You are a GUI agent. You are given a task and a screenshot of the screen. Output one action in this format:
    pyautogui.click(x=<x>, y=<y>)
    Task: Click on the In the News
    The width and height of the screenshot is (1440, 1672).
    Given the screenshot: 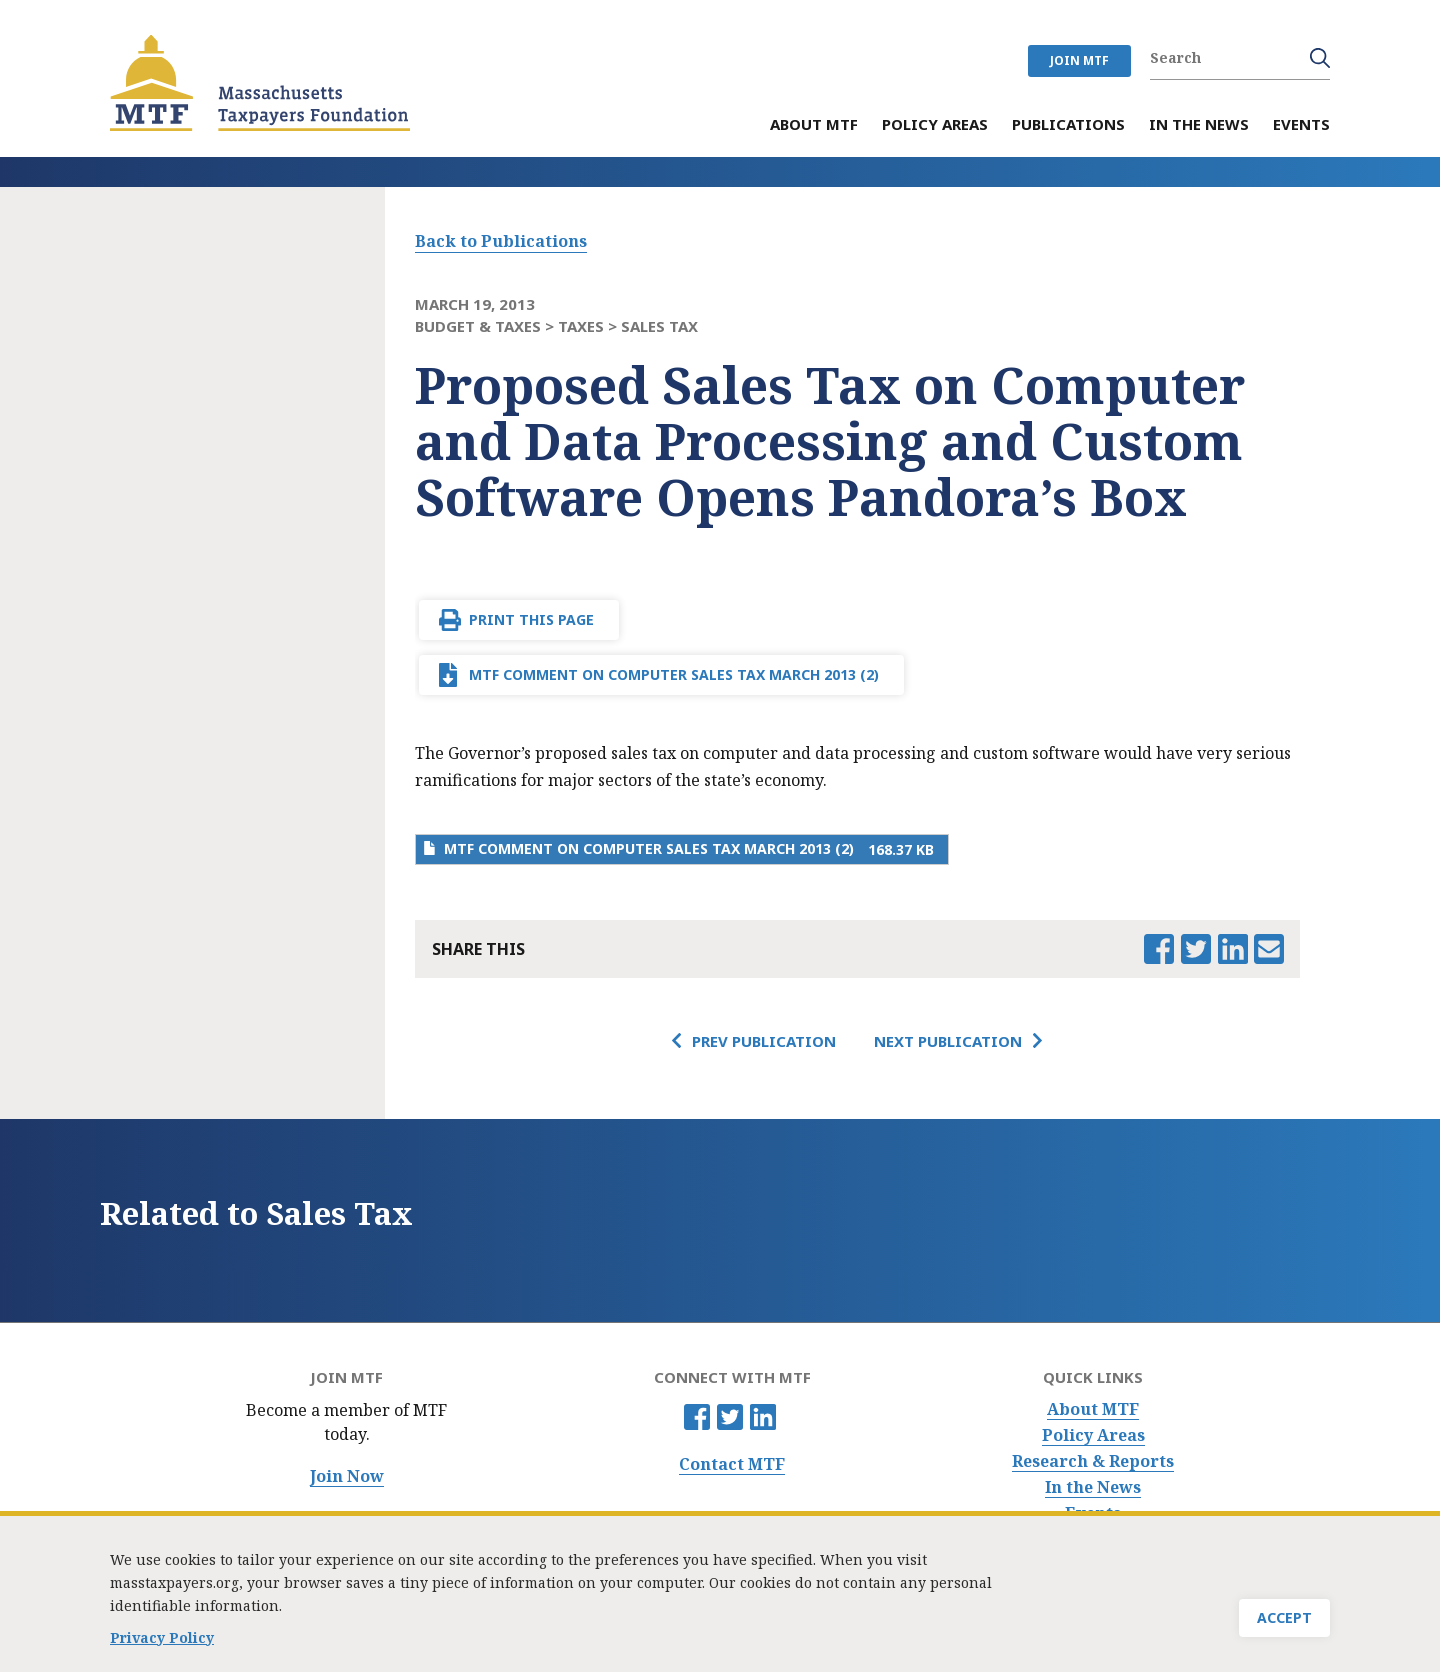 What is the action you would take?
    pyautogui.click(x=1093, y=1487)
    